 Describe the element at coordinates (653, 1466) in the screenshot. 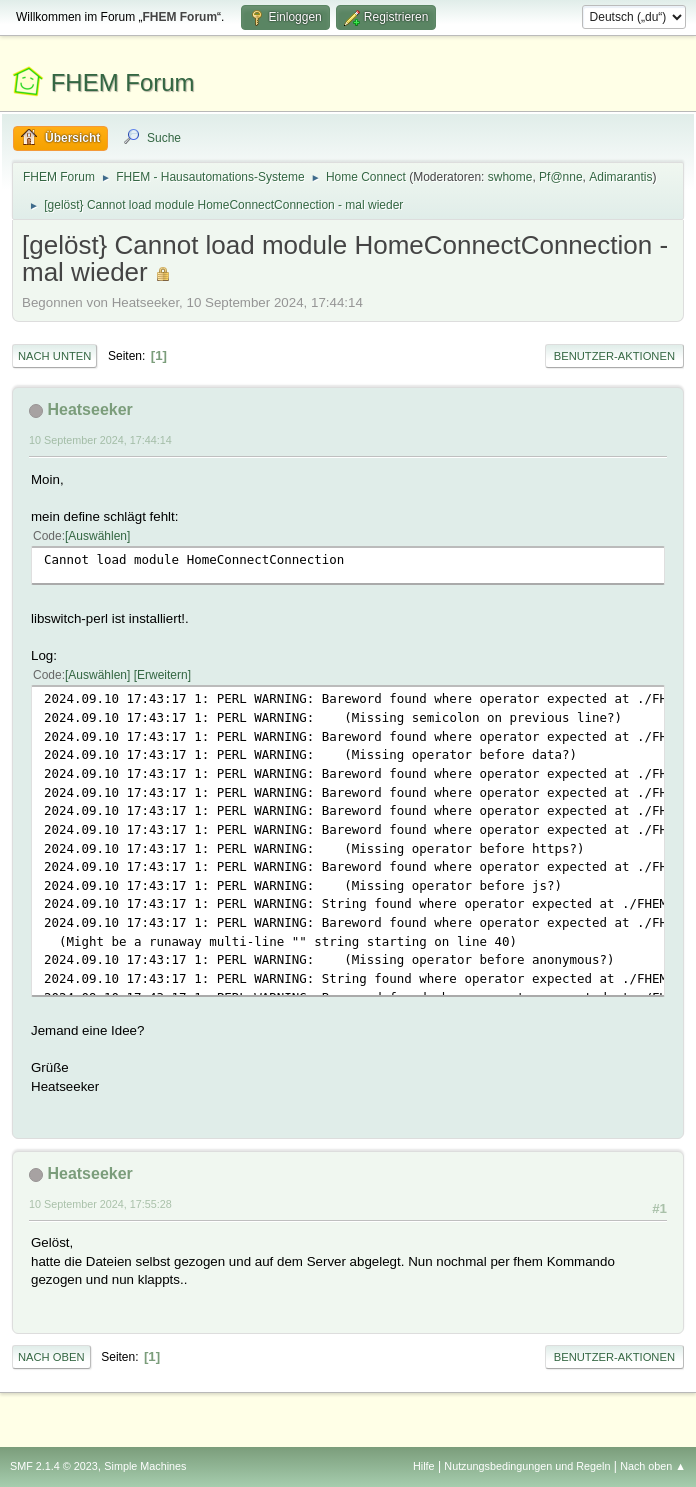

I see `Nach oben ▲` at that location.